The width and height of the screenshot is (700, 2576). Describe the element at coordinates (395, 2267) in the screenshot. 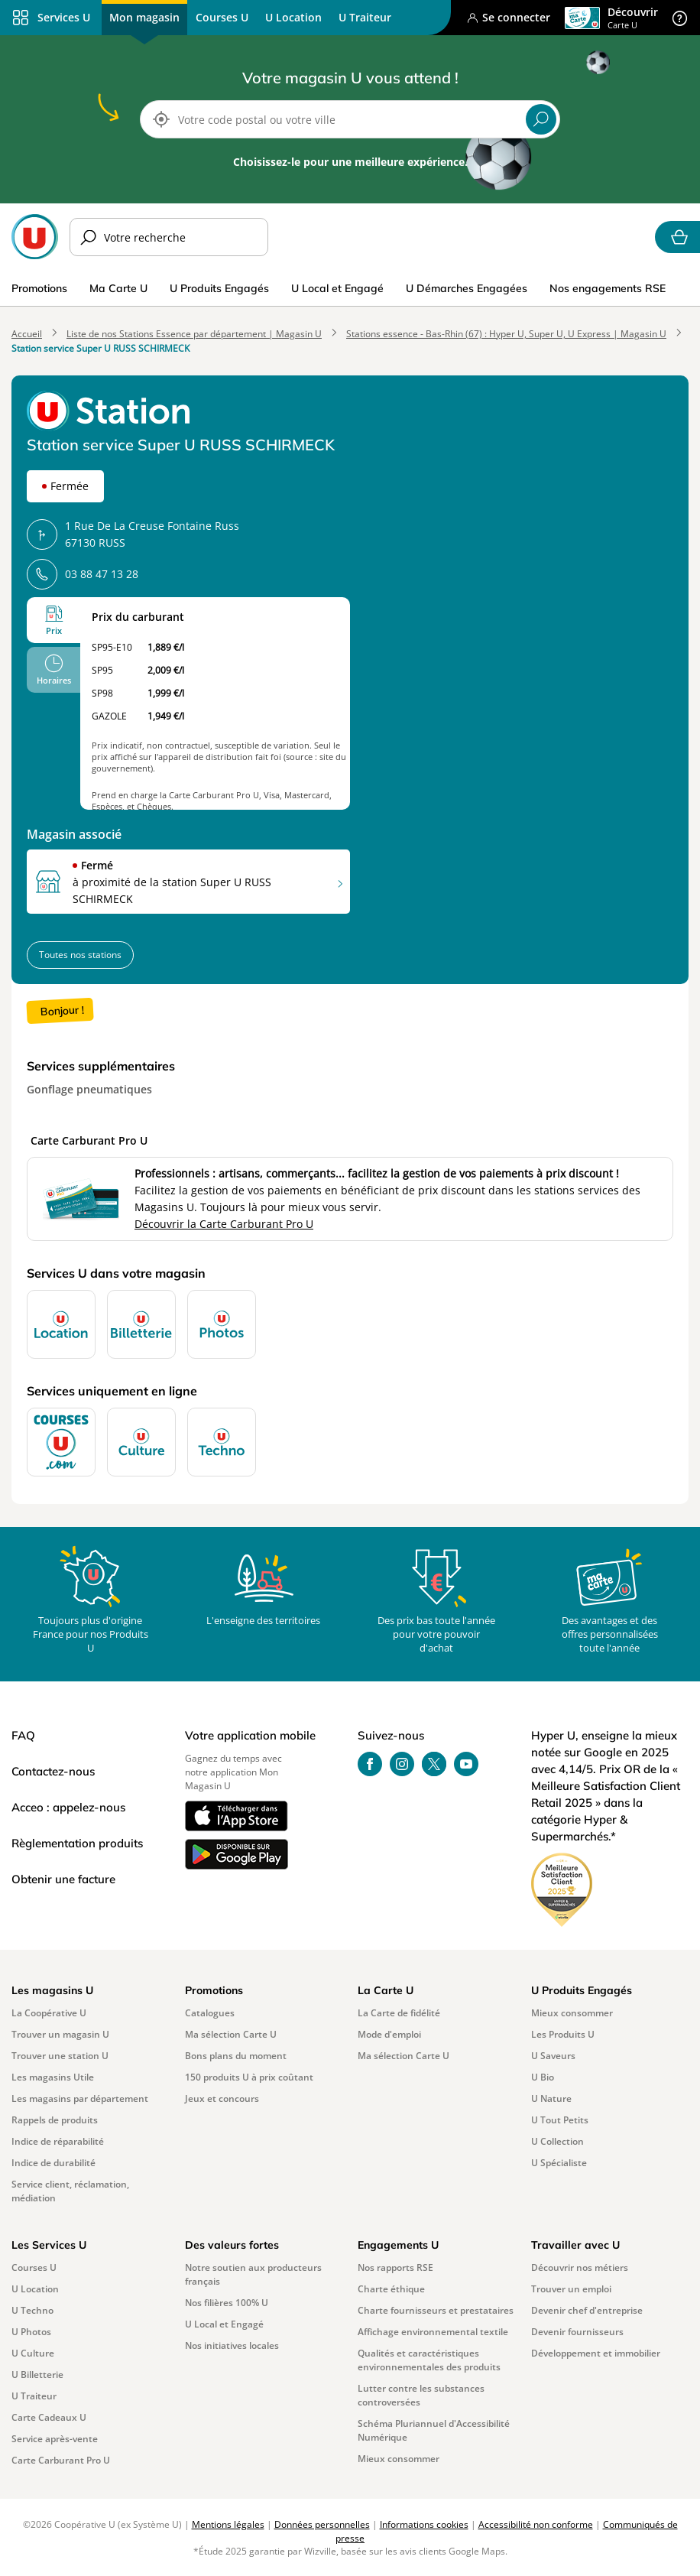

I see `Nos rapports RSE` at that location.